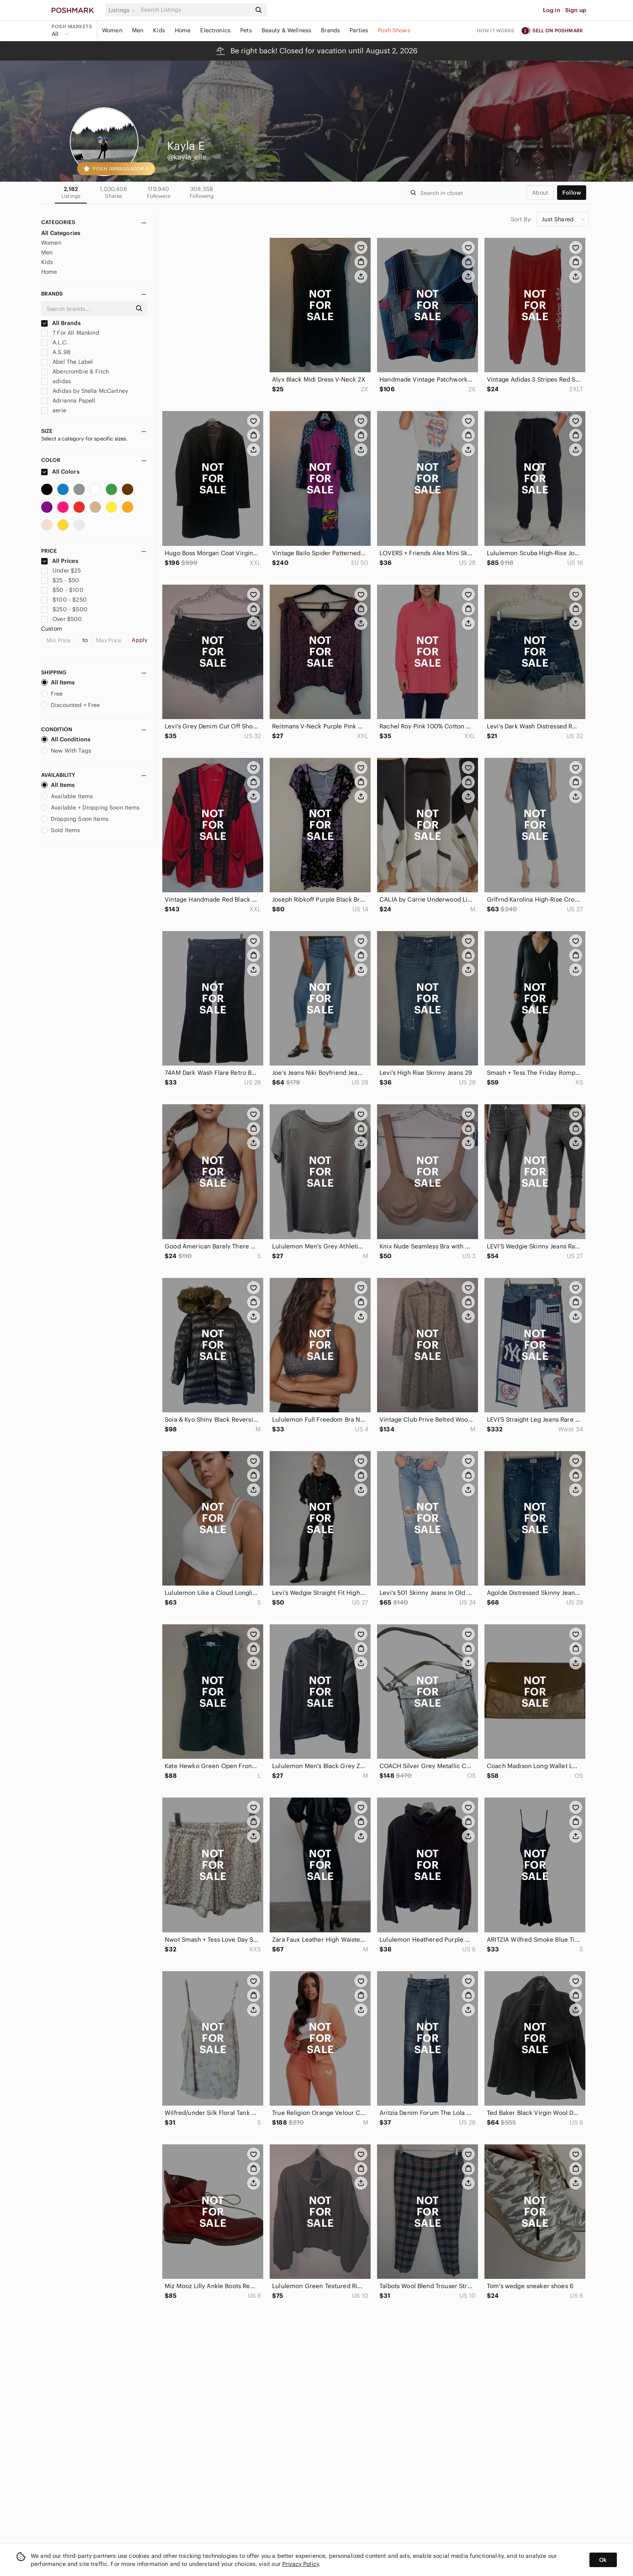  Describe the element at coordinates (300, 2564) in the screenshot. I see `Privacy Policy` at that location.